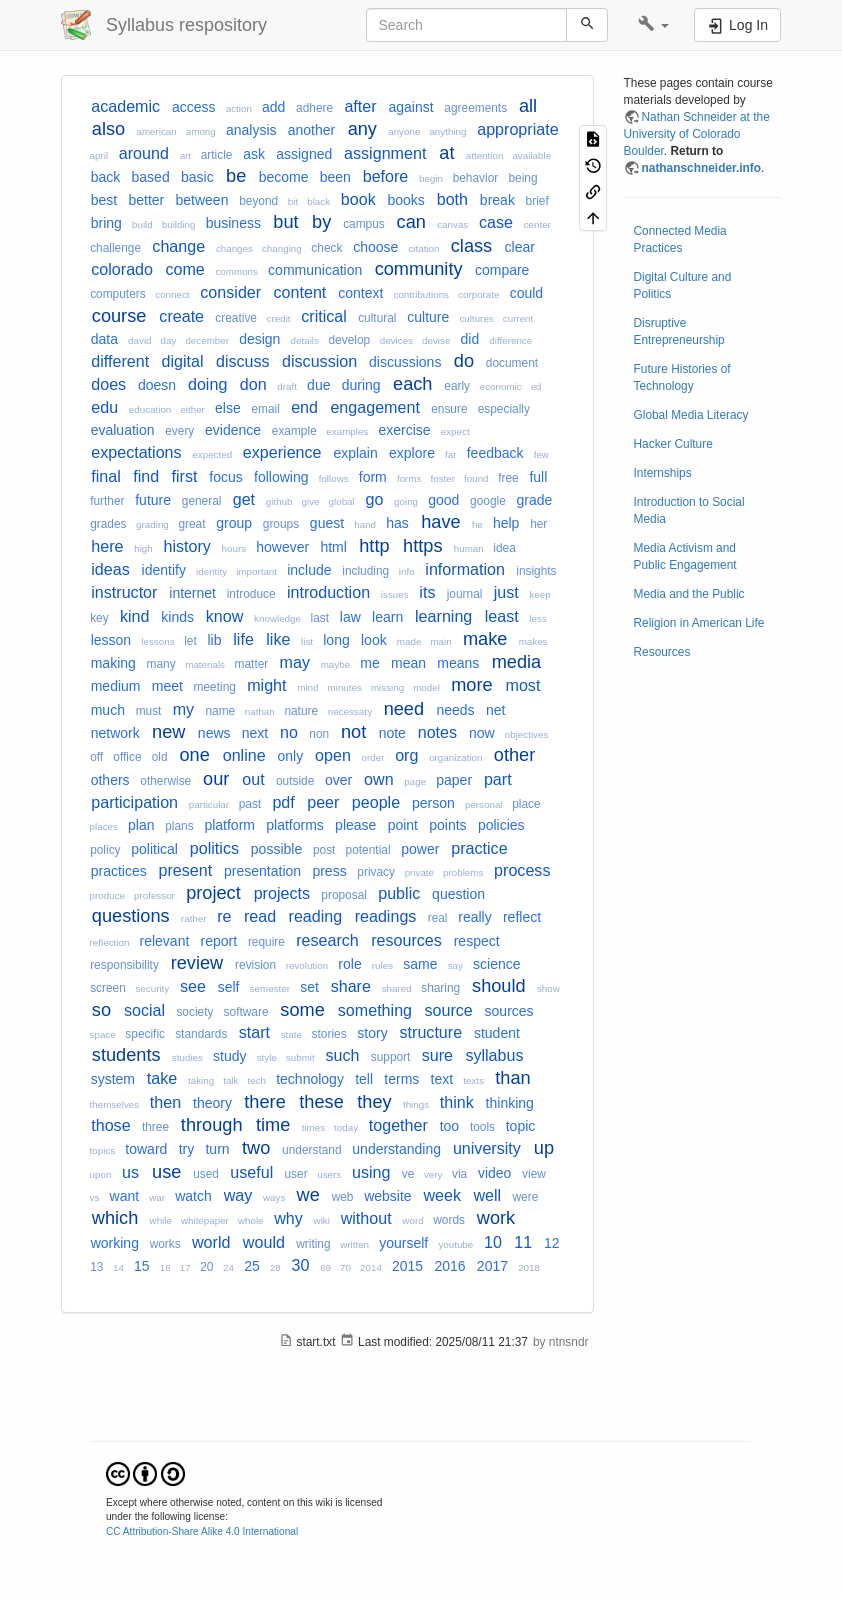 This screenshot has width=842, height=1599. What do you see at coordinates (455, 1244) in the screenshot?
I see `youtube` at bounding box center [455, 1244].